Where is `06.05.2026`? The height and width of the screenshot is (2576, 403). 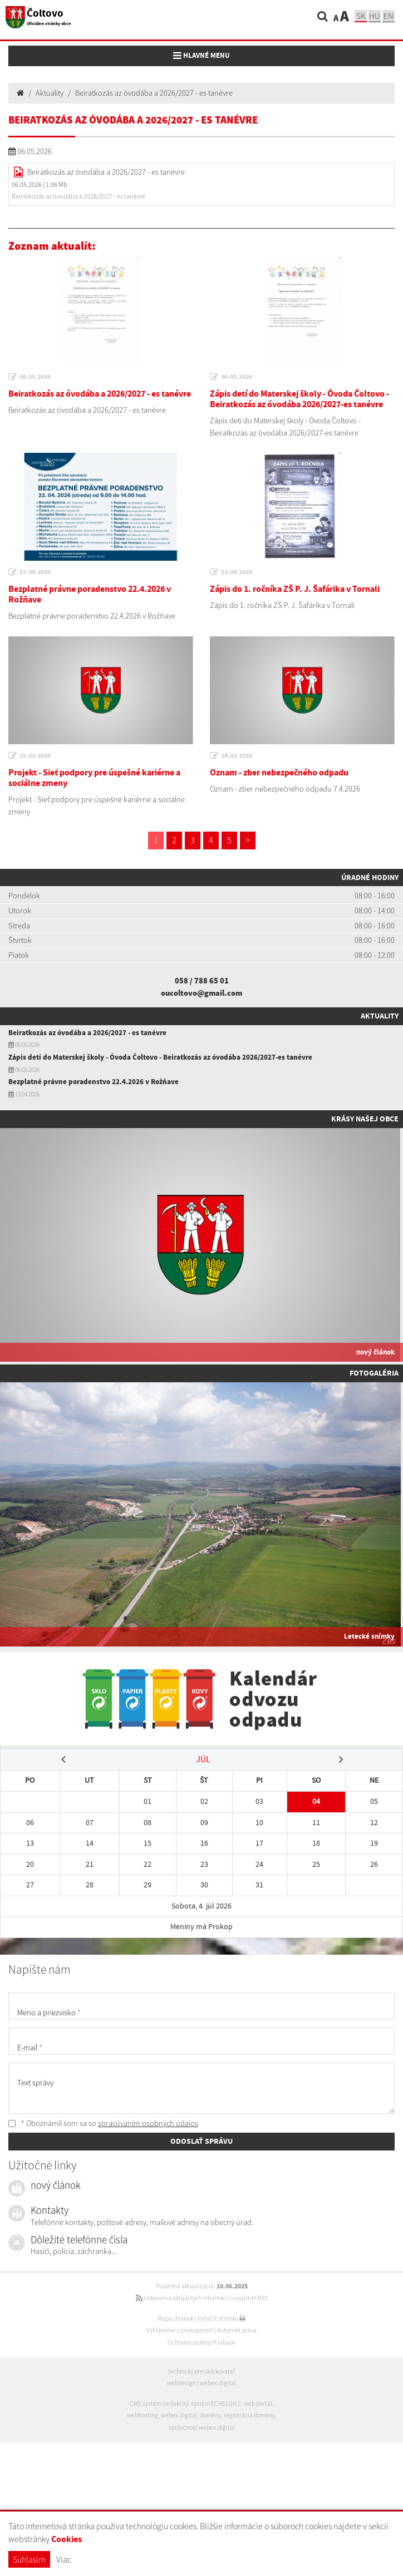 06.05.2026 is located at coordinates (35, 376).